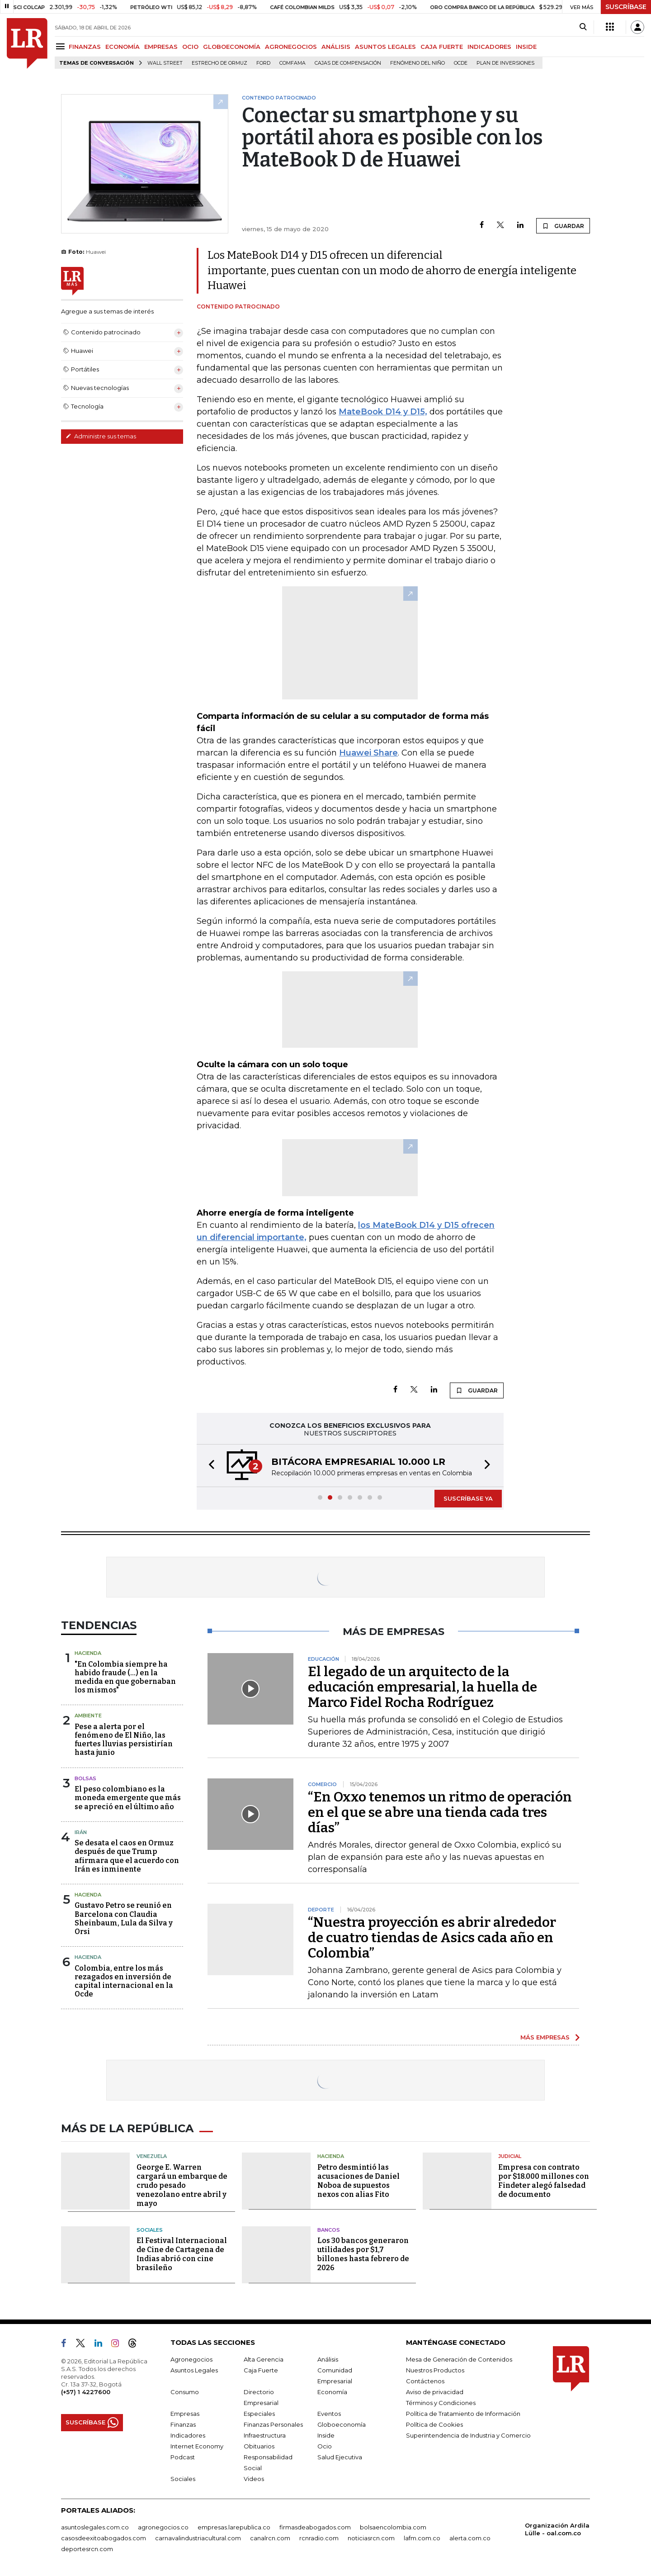  What do you see at coordinates (127, 1856) in the screenshot?
I see `Se desata el caos en Ormuz después de que Trump afirmara que el acuerdo con Irán es inminente` at bounding box center [127, 1856].